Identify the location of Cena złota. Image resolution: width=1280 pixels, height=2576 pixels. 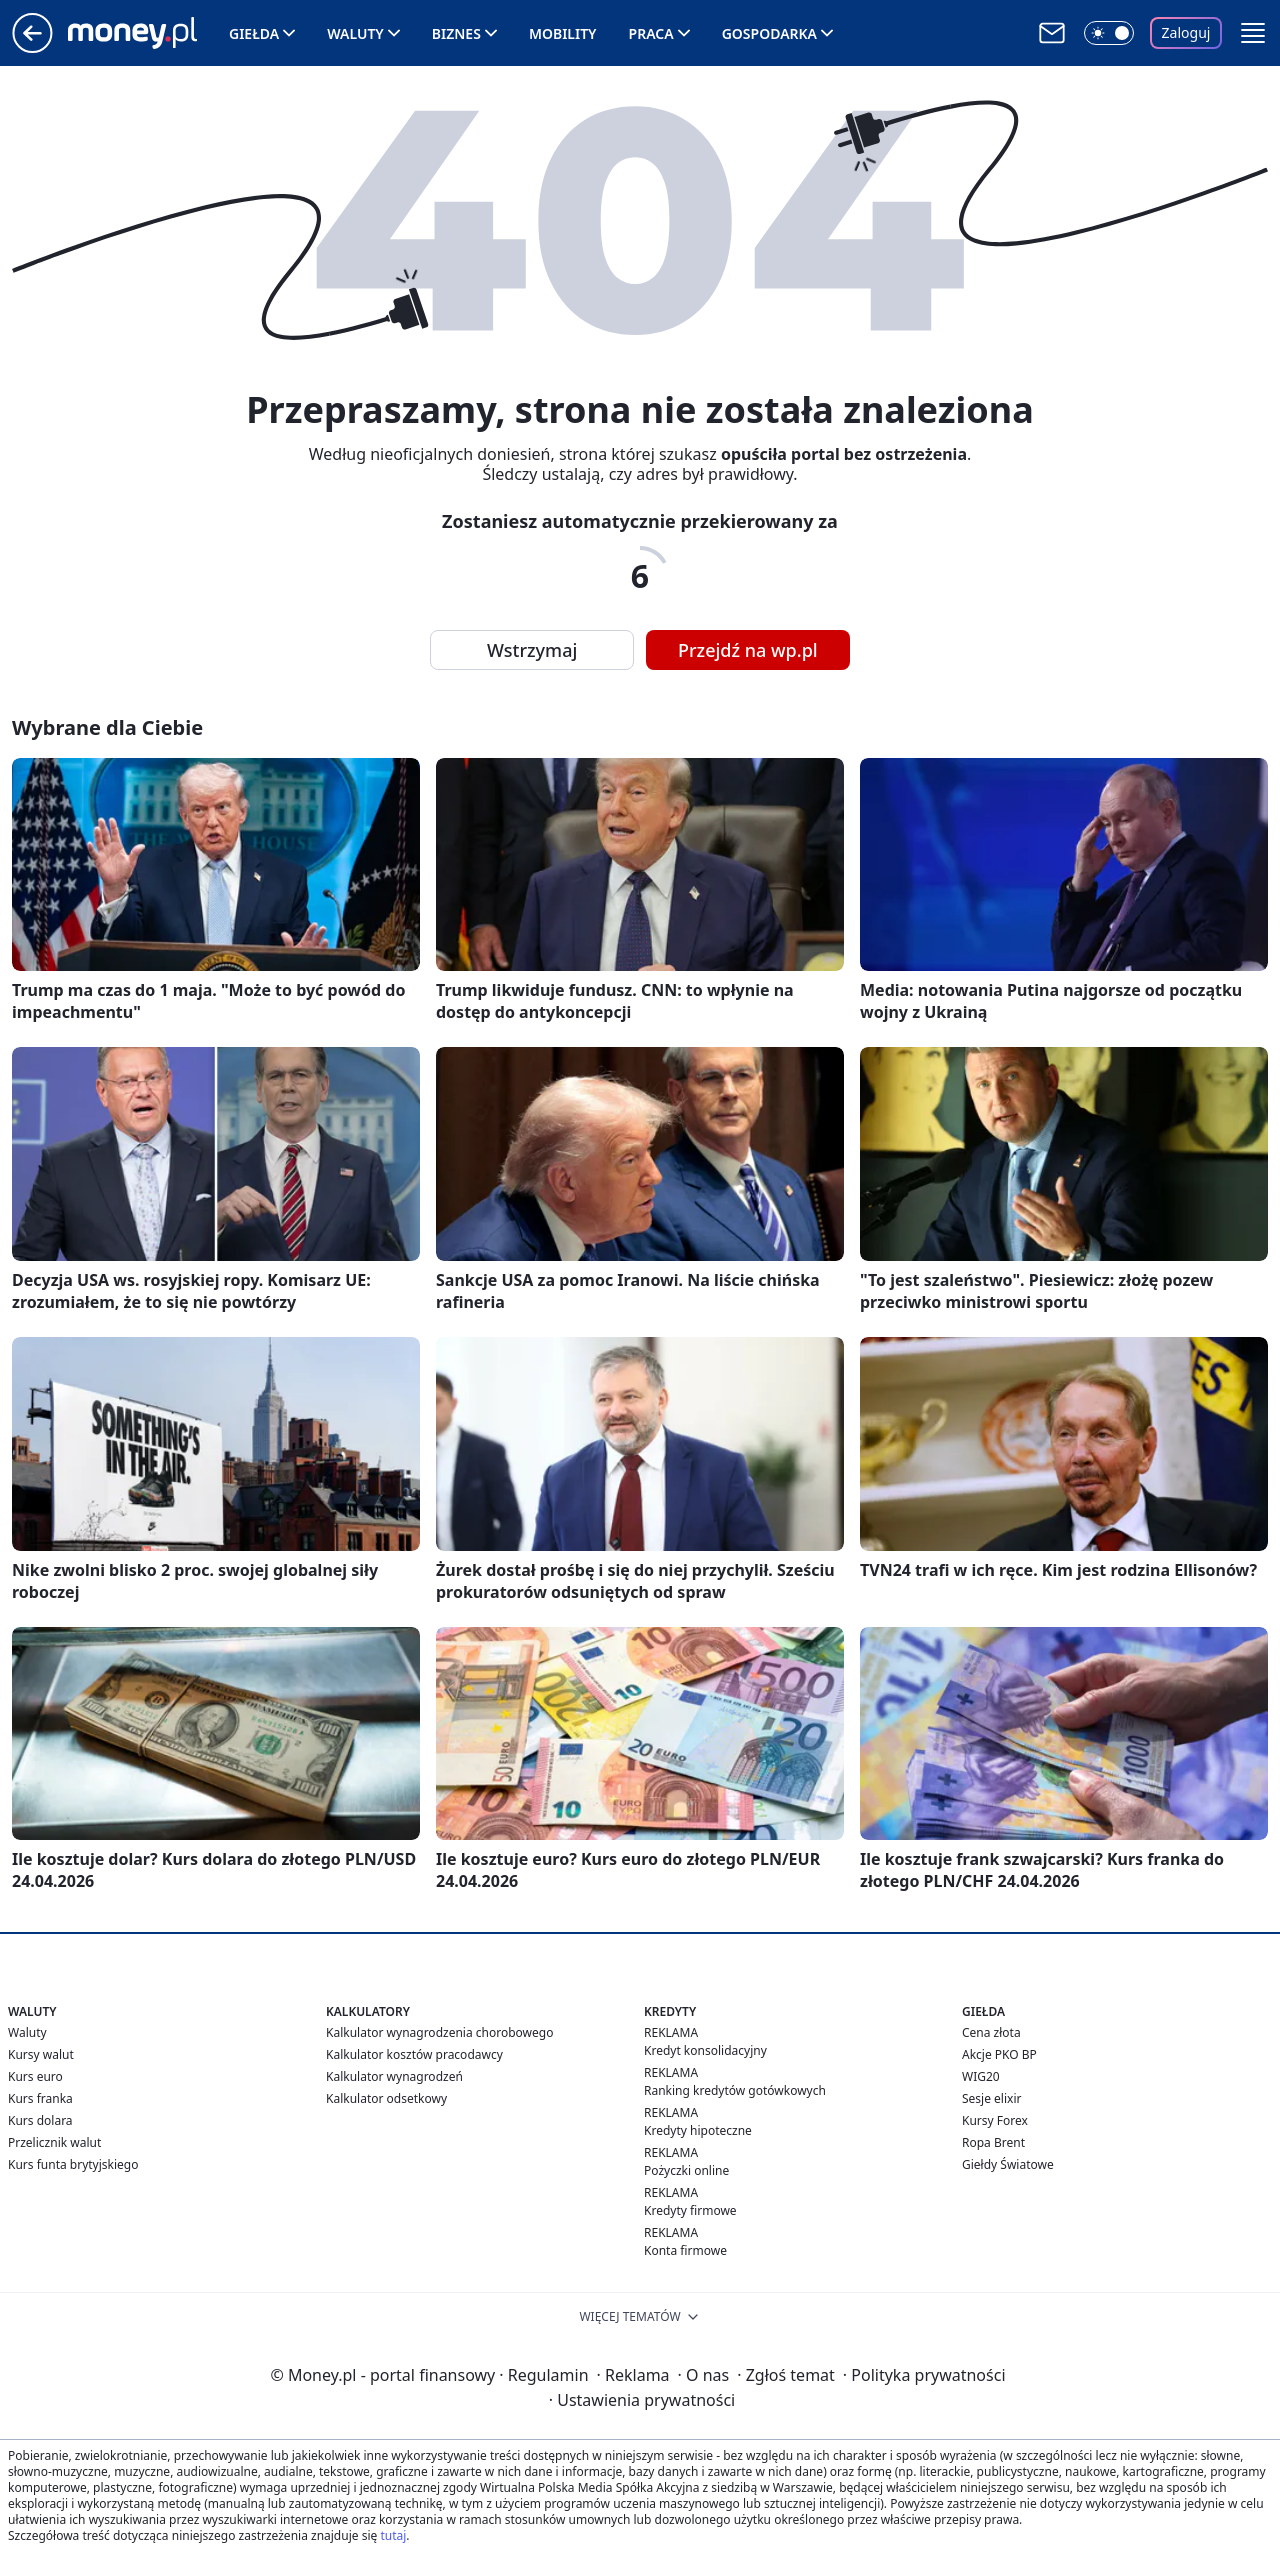
(991, 2032).